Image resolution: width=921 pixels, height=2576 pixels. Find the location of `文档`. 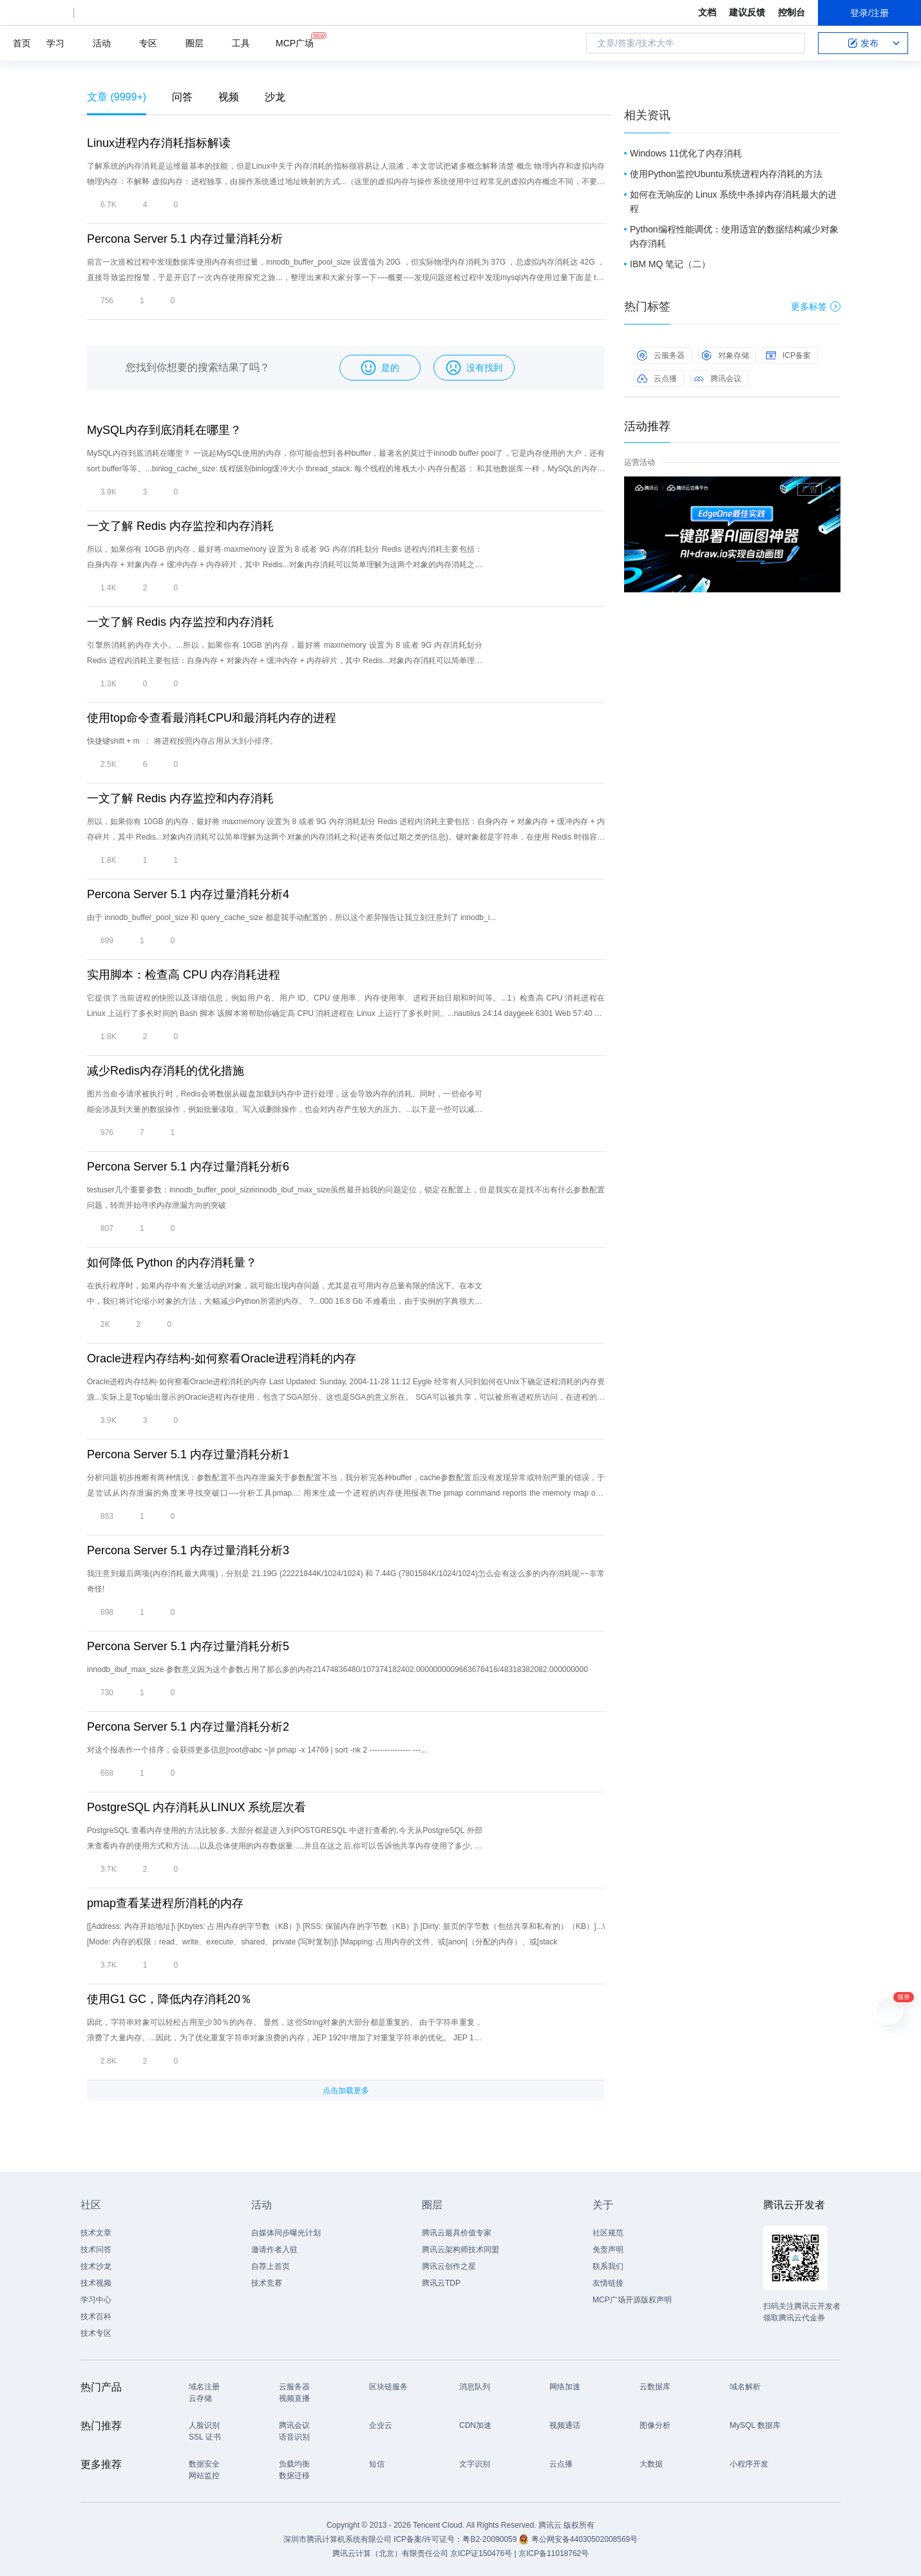

文档 is located at coordinates (707, 12).